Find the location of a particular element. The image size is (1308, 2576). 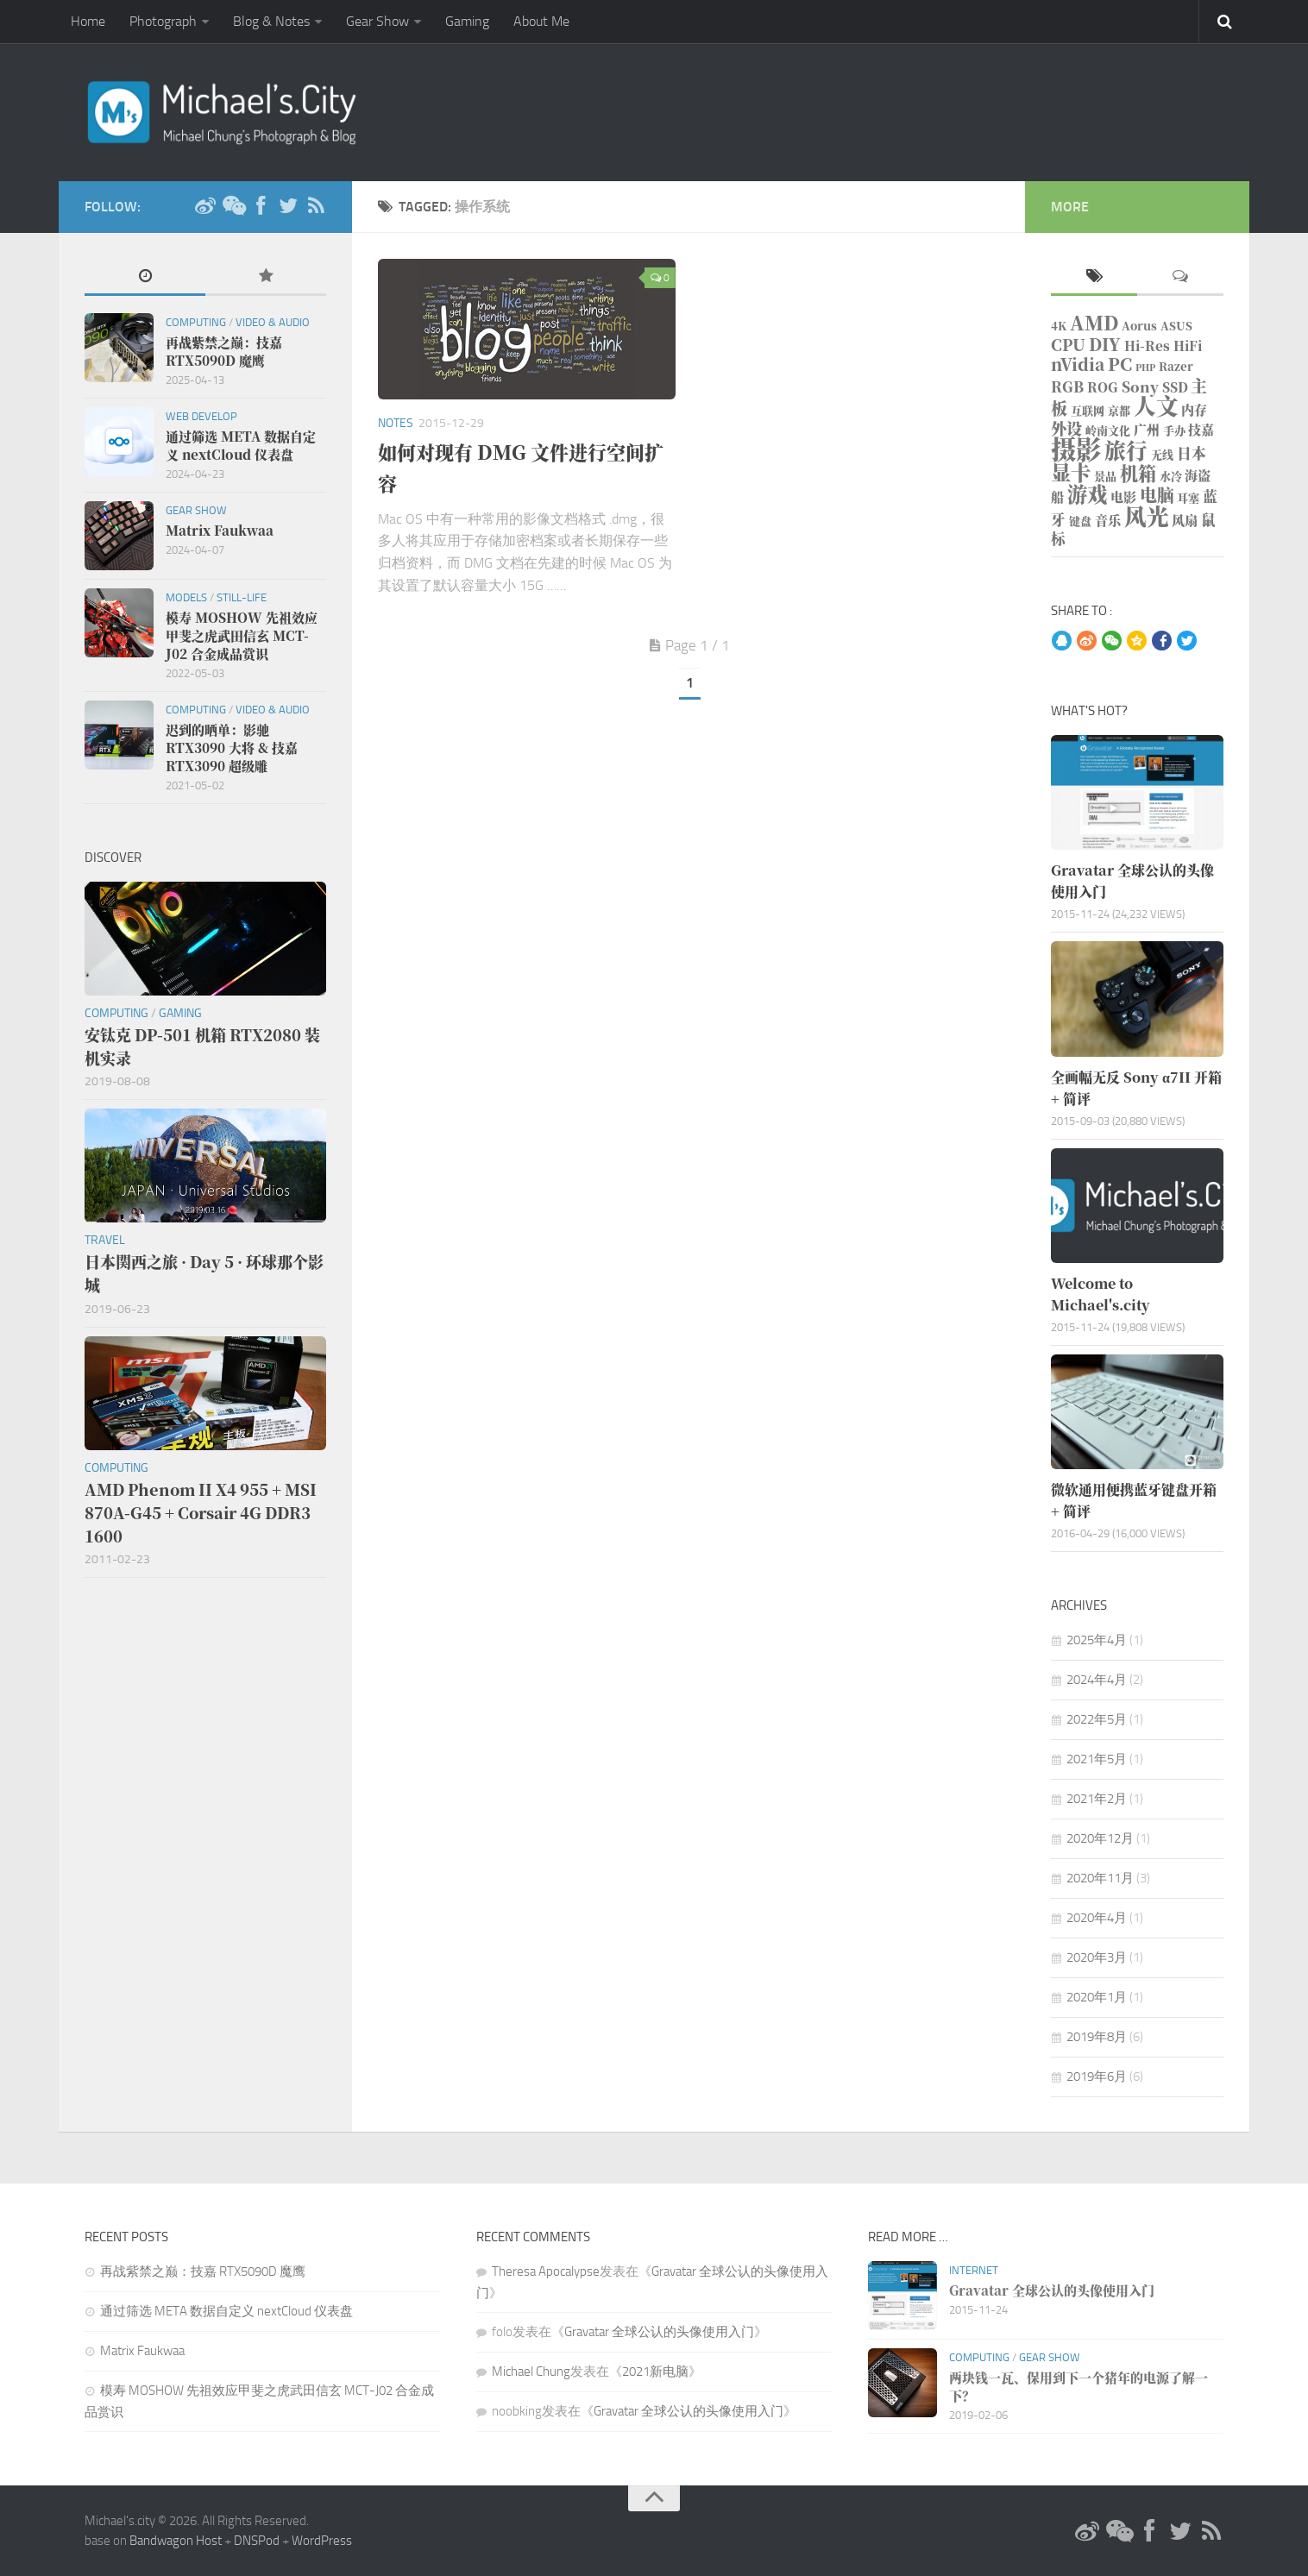

2021年5月 is located at coordinates (1096, 1759).